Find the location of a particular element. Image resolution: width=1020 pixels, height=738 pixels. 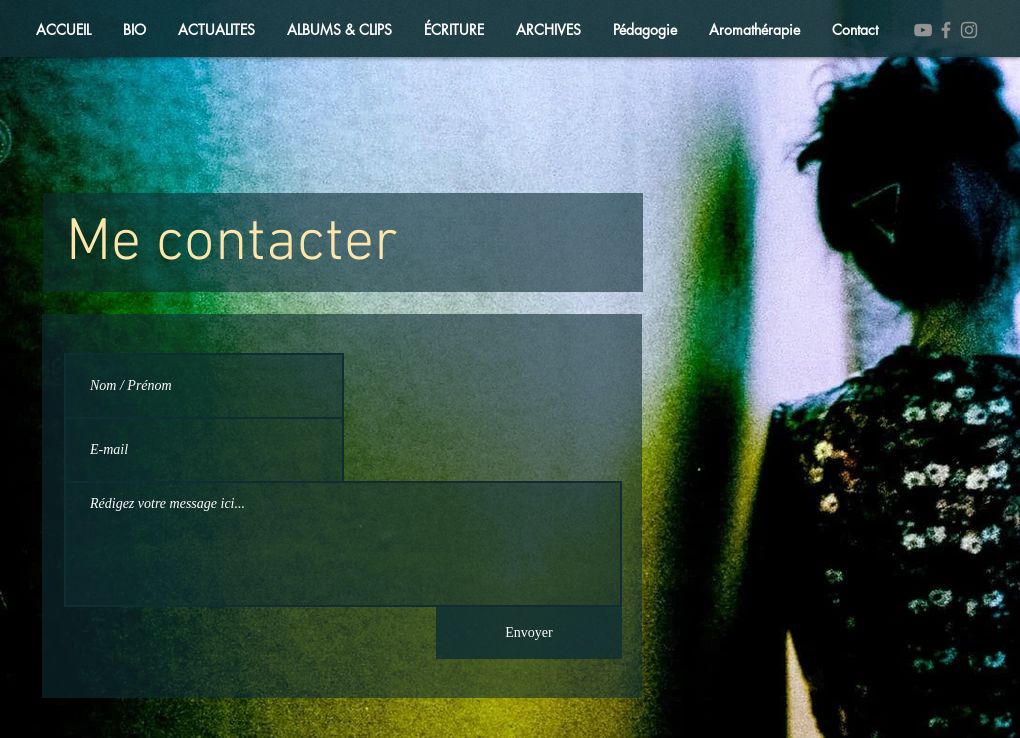

[YouTube] is located at coordinates (923, 30).